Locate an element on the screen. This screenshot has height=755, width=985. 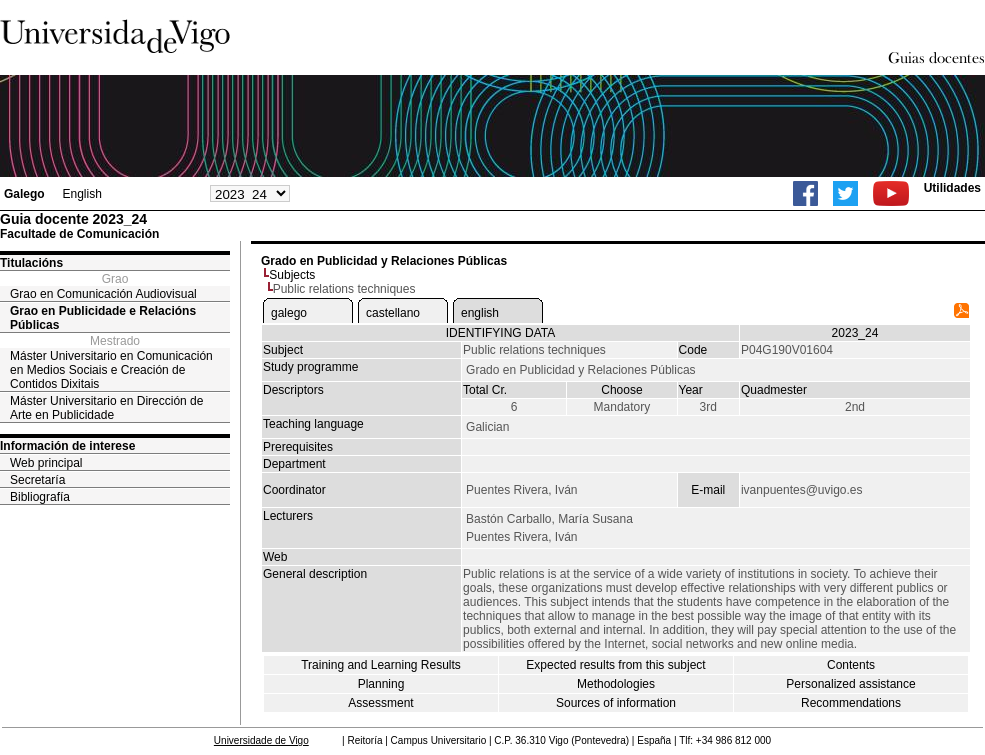
Bibliografía is located at coordinates (40, 497).